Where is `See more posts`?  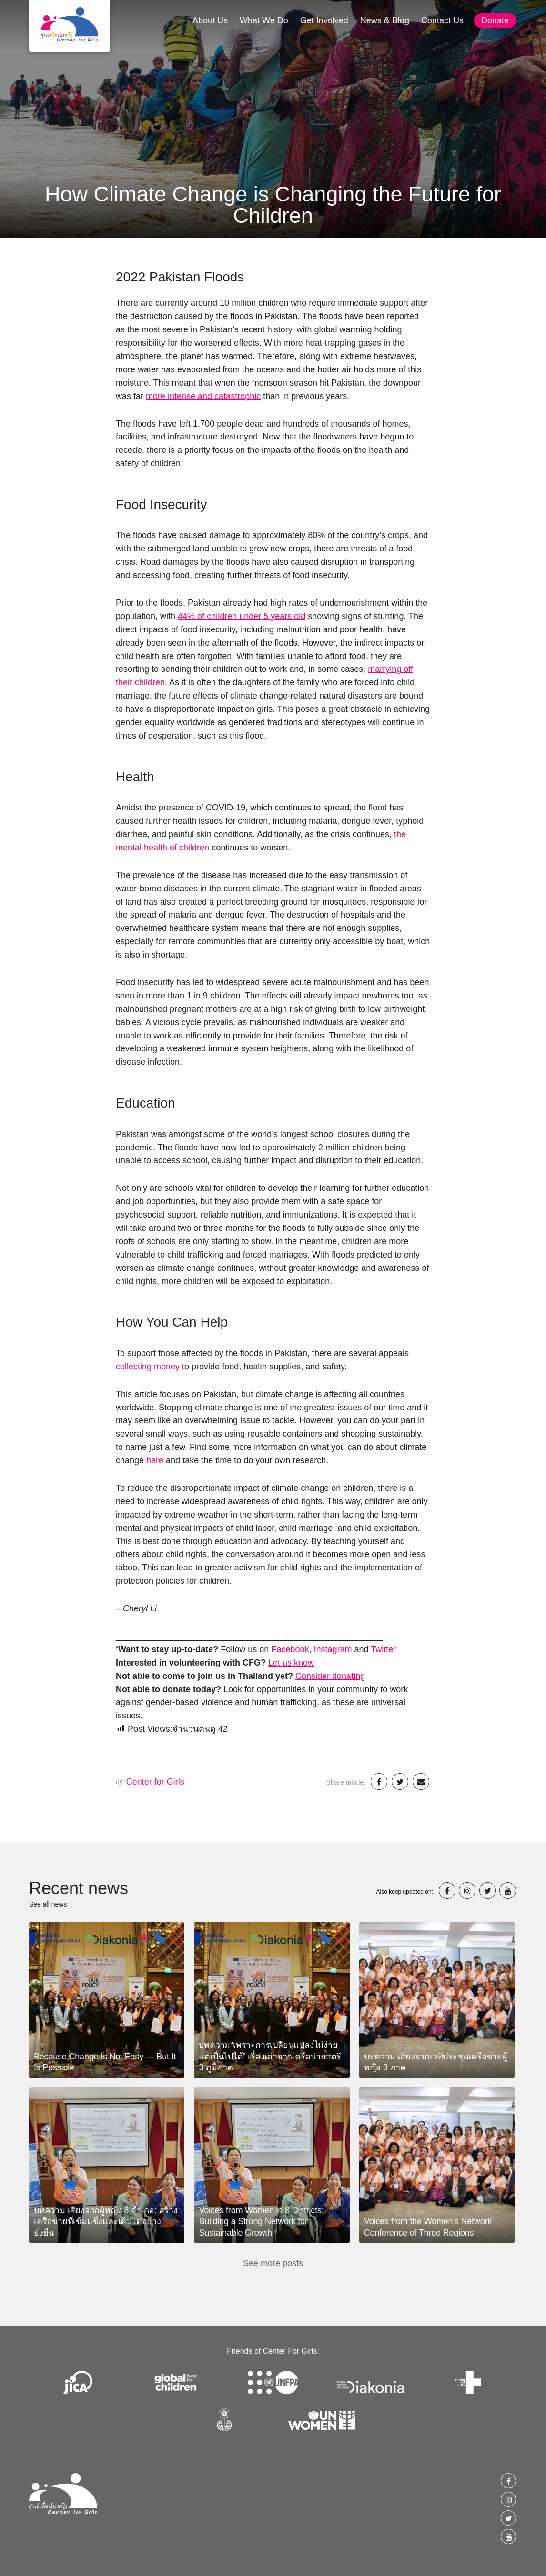 See more posts is located at coordinates (273, 2263).